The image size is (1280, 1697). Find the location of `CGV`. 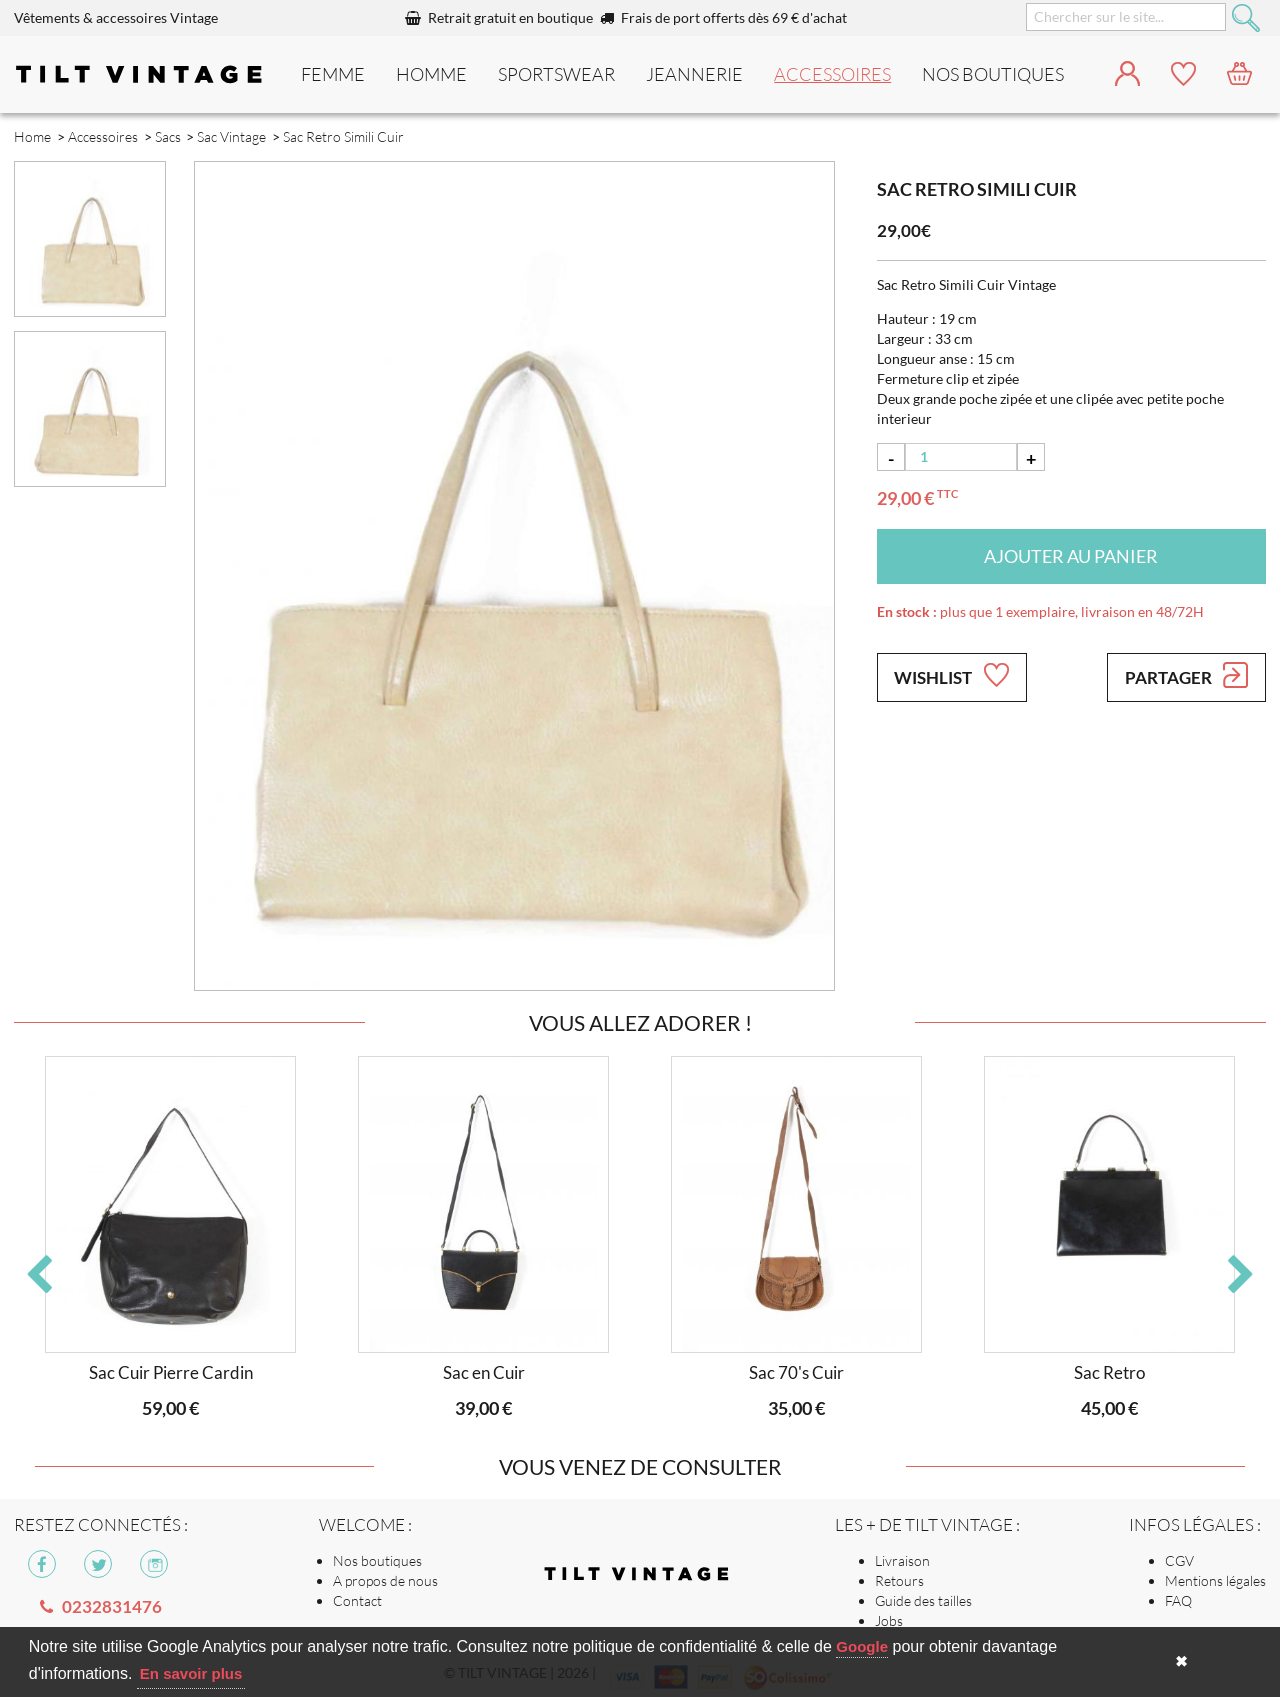

CGV is located at coordinates (1179, 1560).